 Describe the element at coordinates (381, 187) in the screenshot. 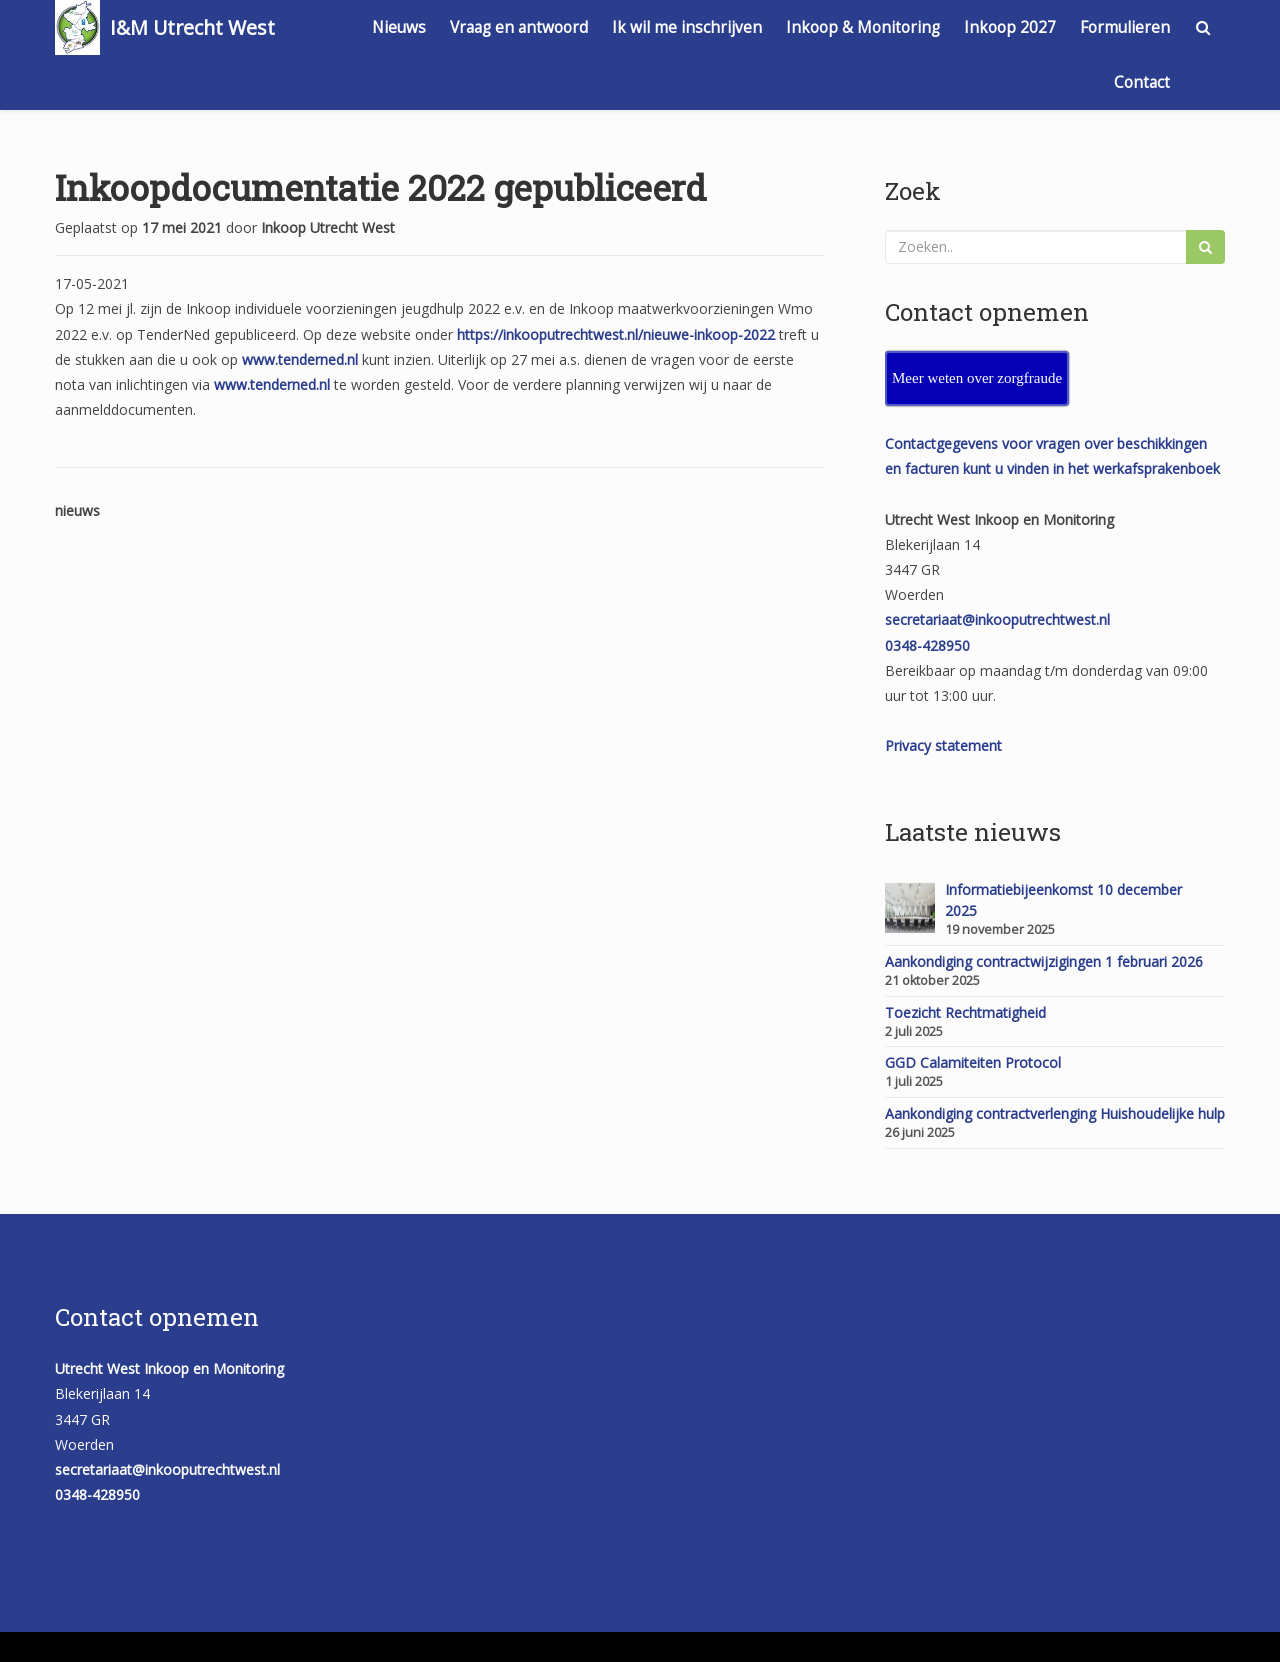

I see `Inkoopdocumentatie 2022 gepubliceerd` at that location.